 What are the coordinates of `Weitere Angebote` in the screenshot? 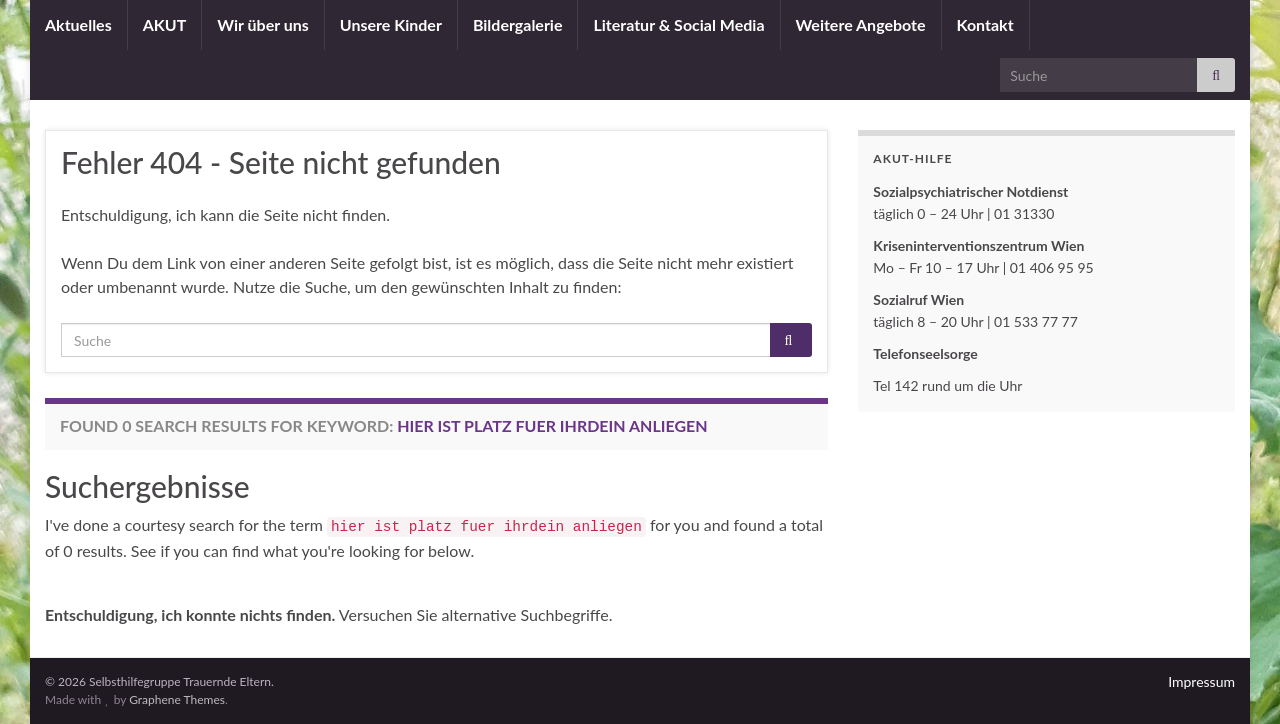 It's located at (861, 24).